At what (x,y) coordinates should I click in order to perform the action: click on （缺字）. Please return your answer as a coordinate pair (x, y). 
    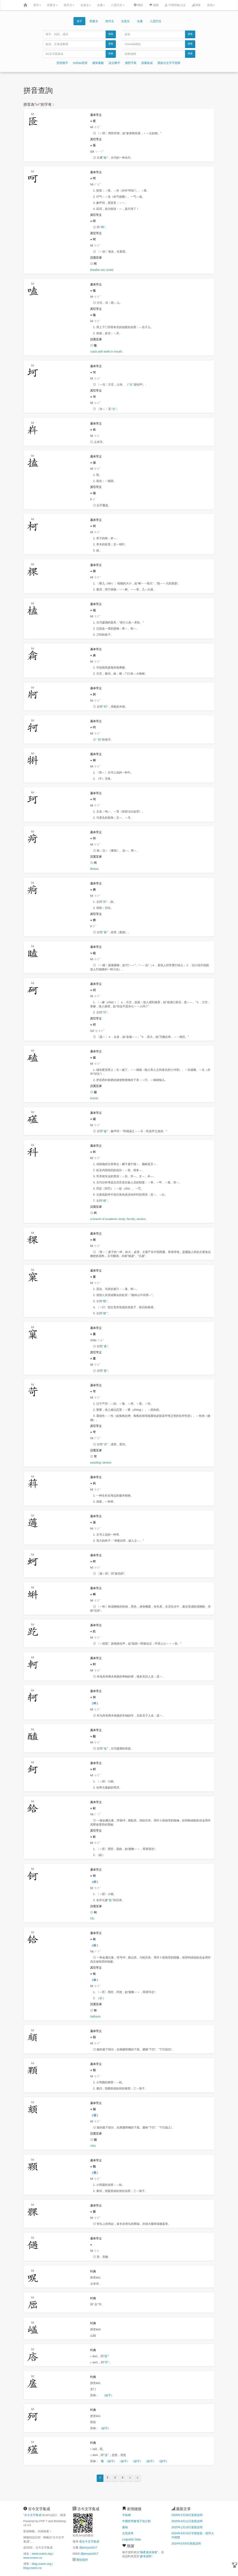
    Looking at the image, I should click on (108, 2395).